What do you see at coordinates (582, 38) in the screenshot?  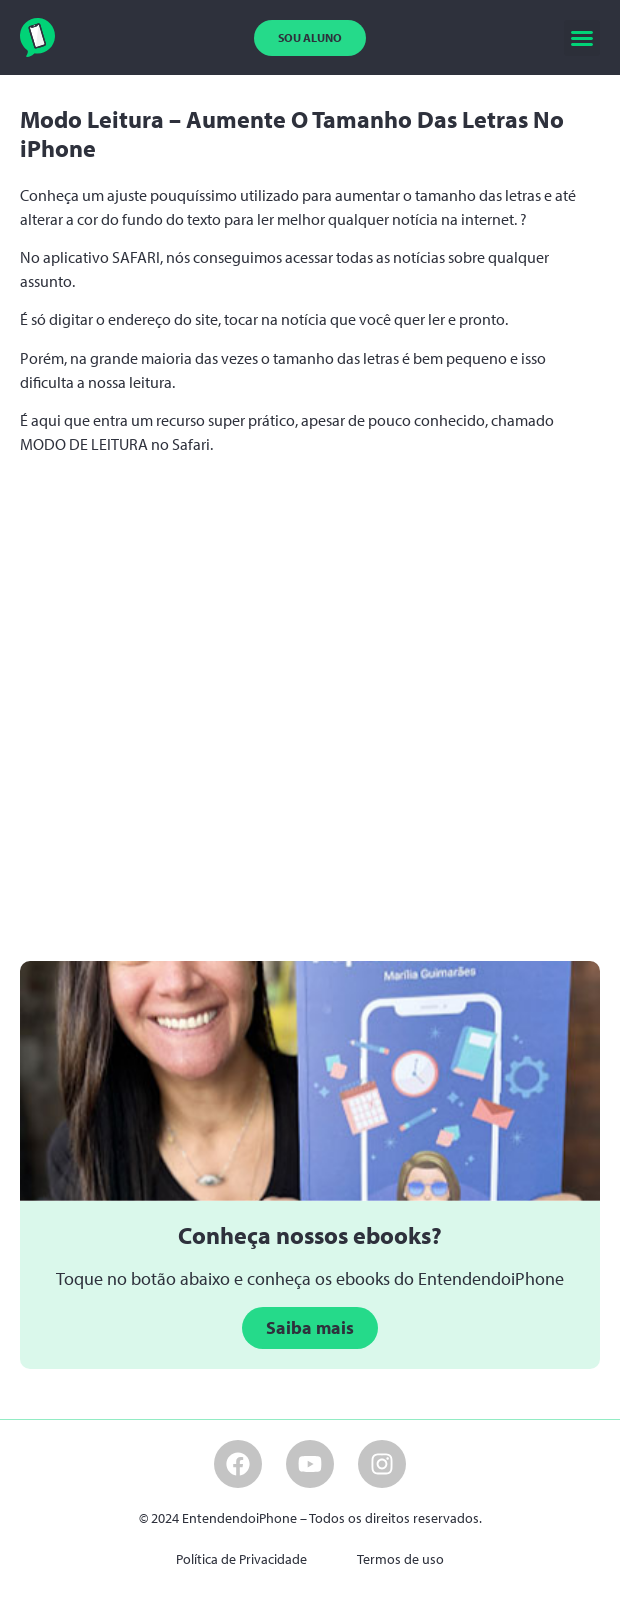 I see `[button]` at bounding box center [582, 38].